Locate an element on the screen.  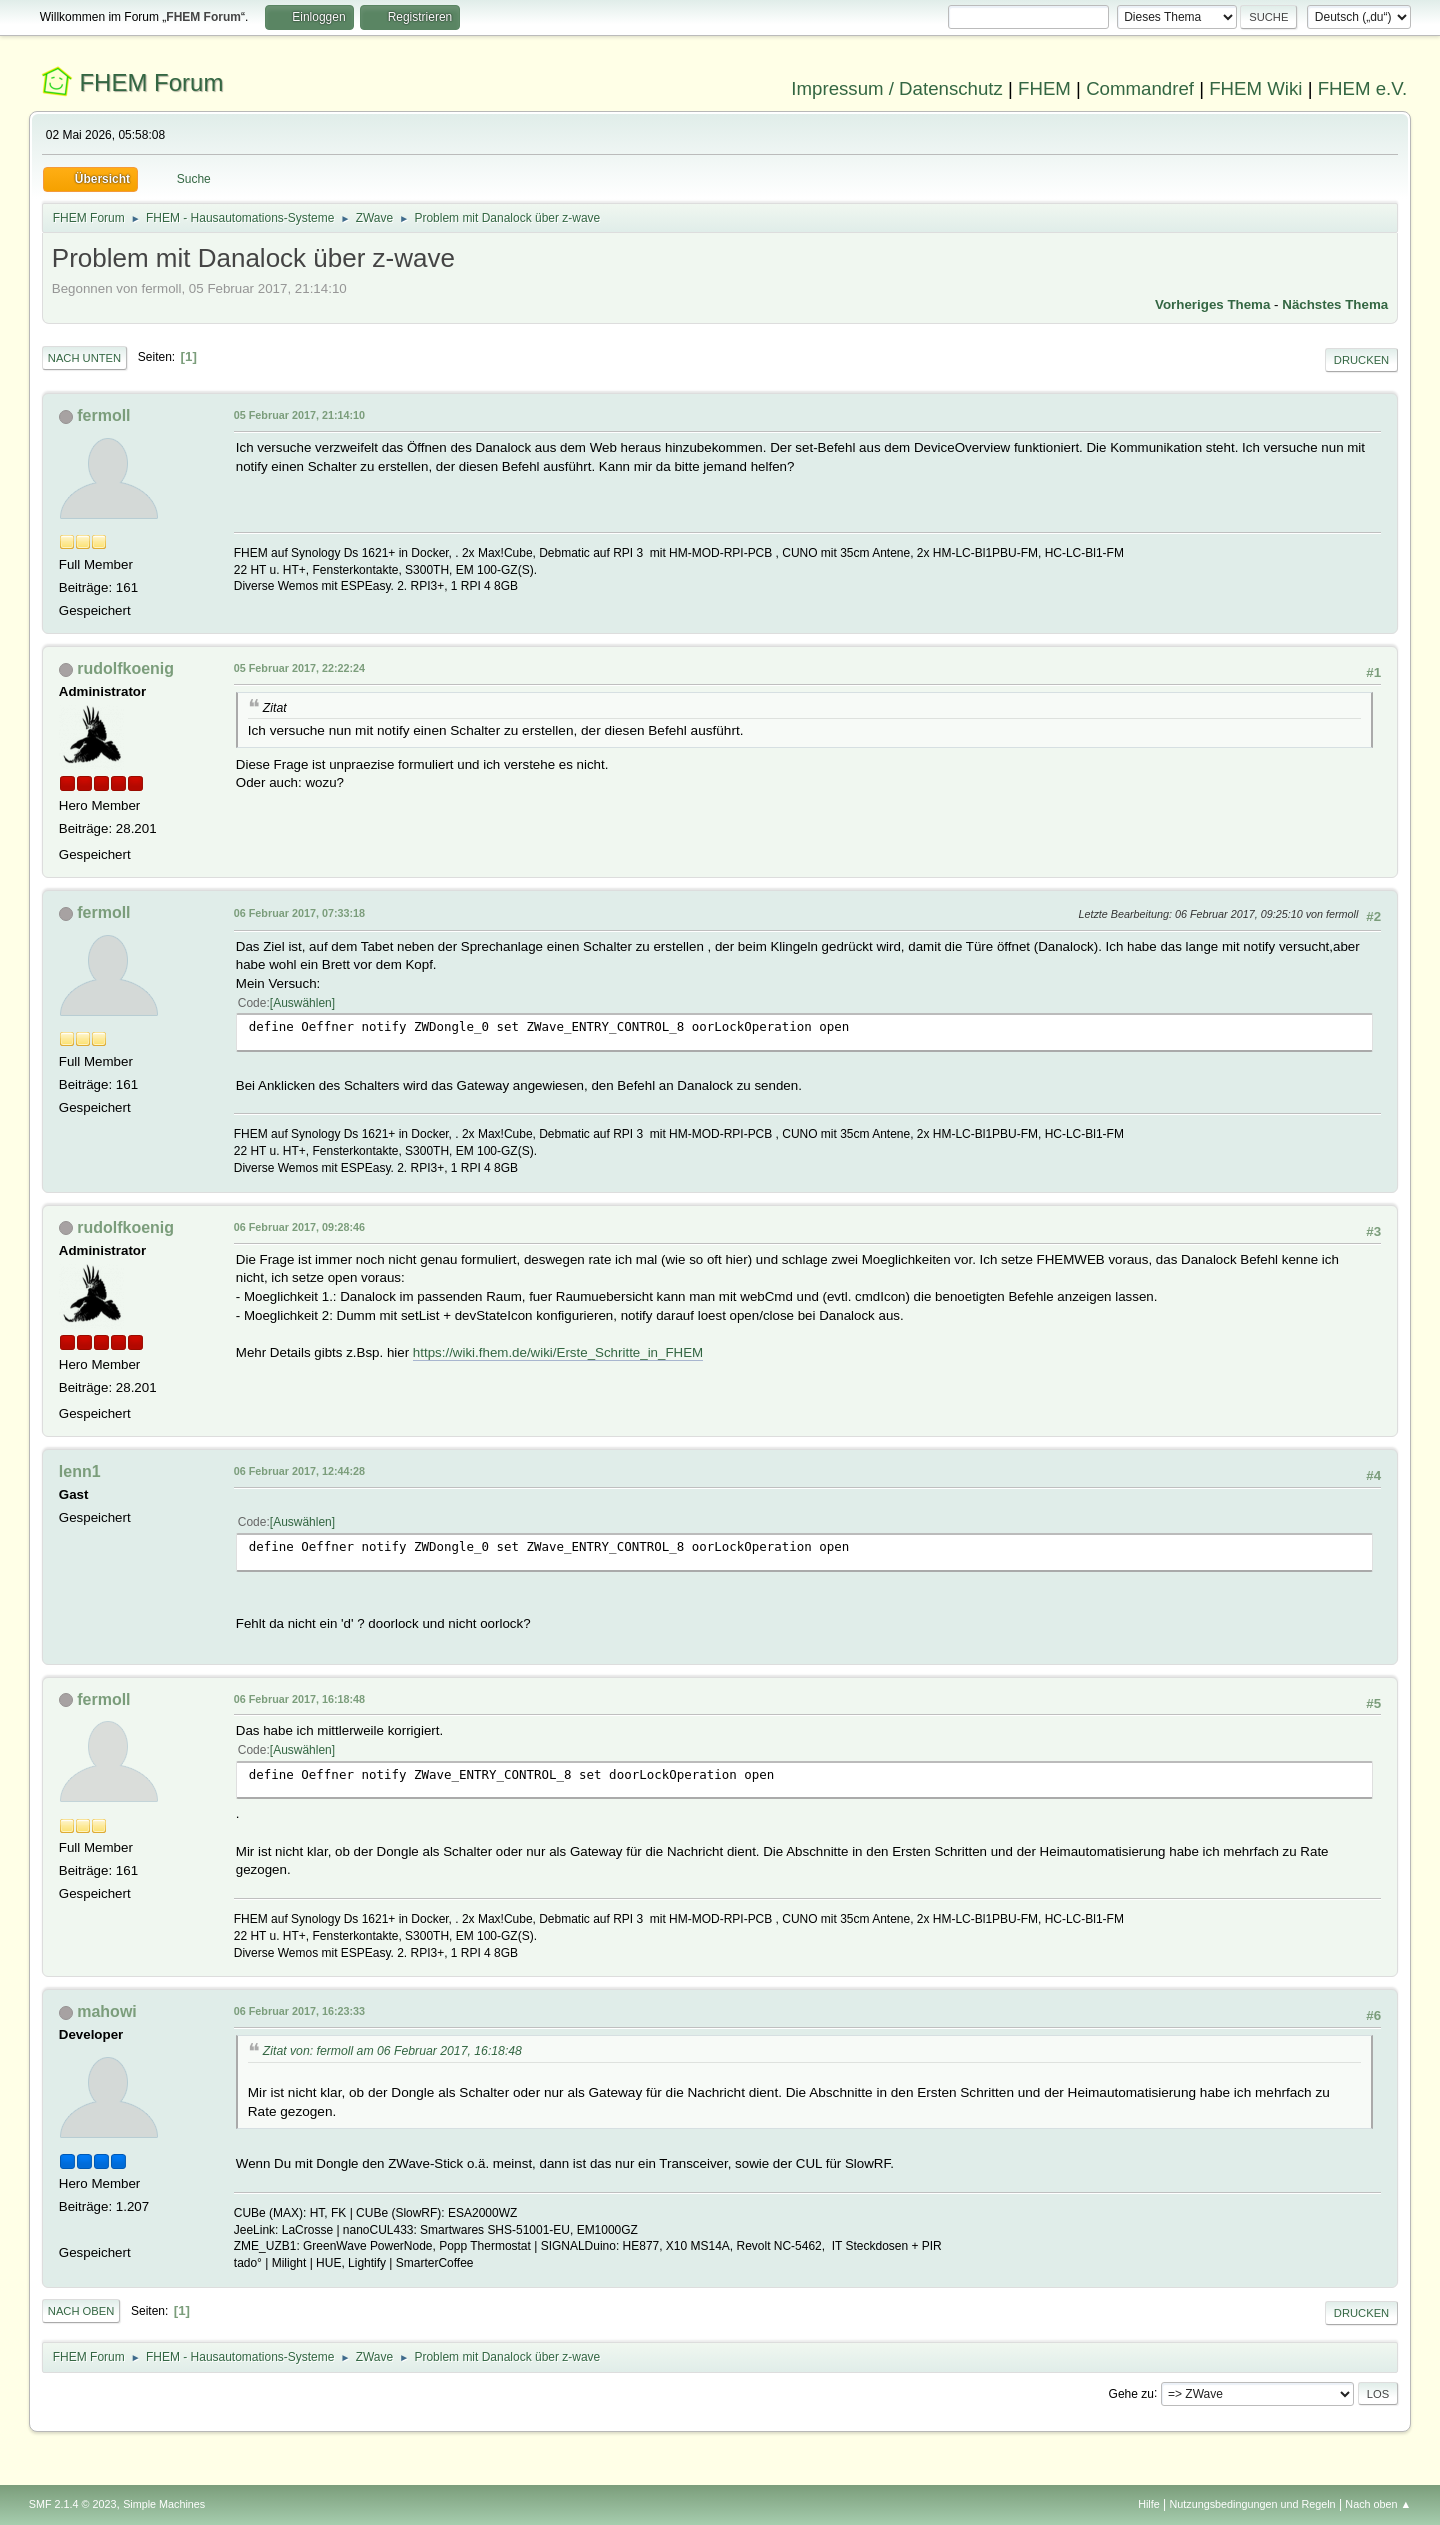
06 Februar 2017, 16:23:33 is located at coordinates (299, 2011).